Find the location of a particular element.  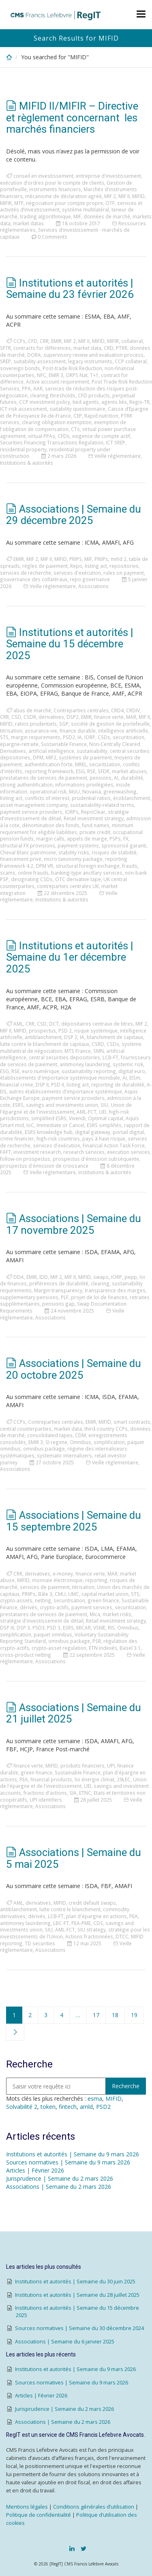

exécution d’ordres pour le compte de clients is located at coordinates (52, 182).